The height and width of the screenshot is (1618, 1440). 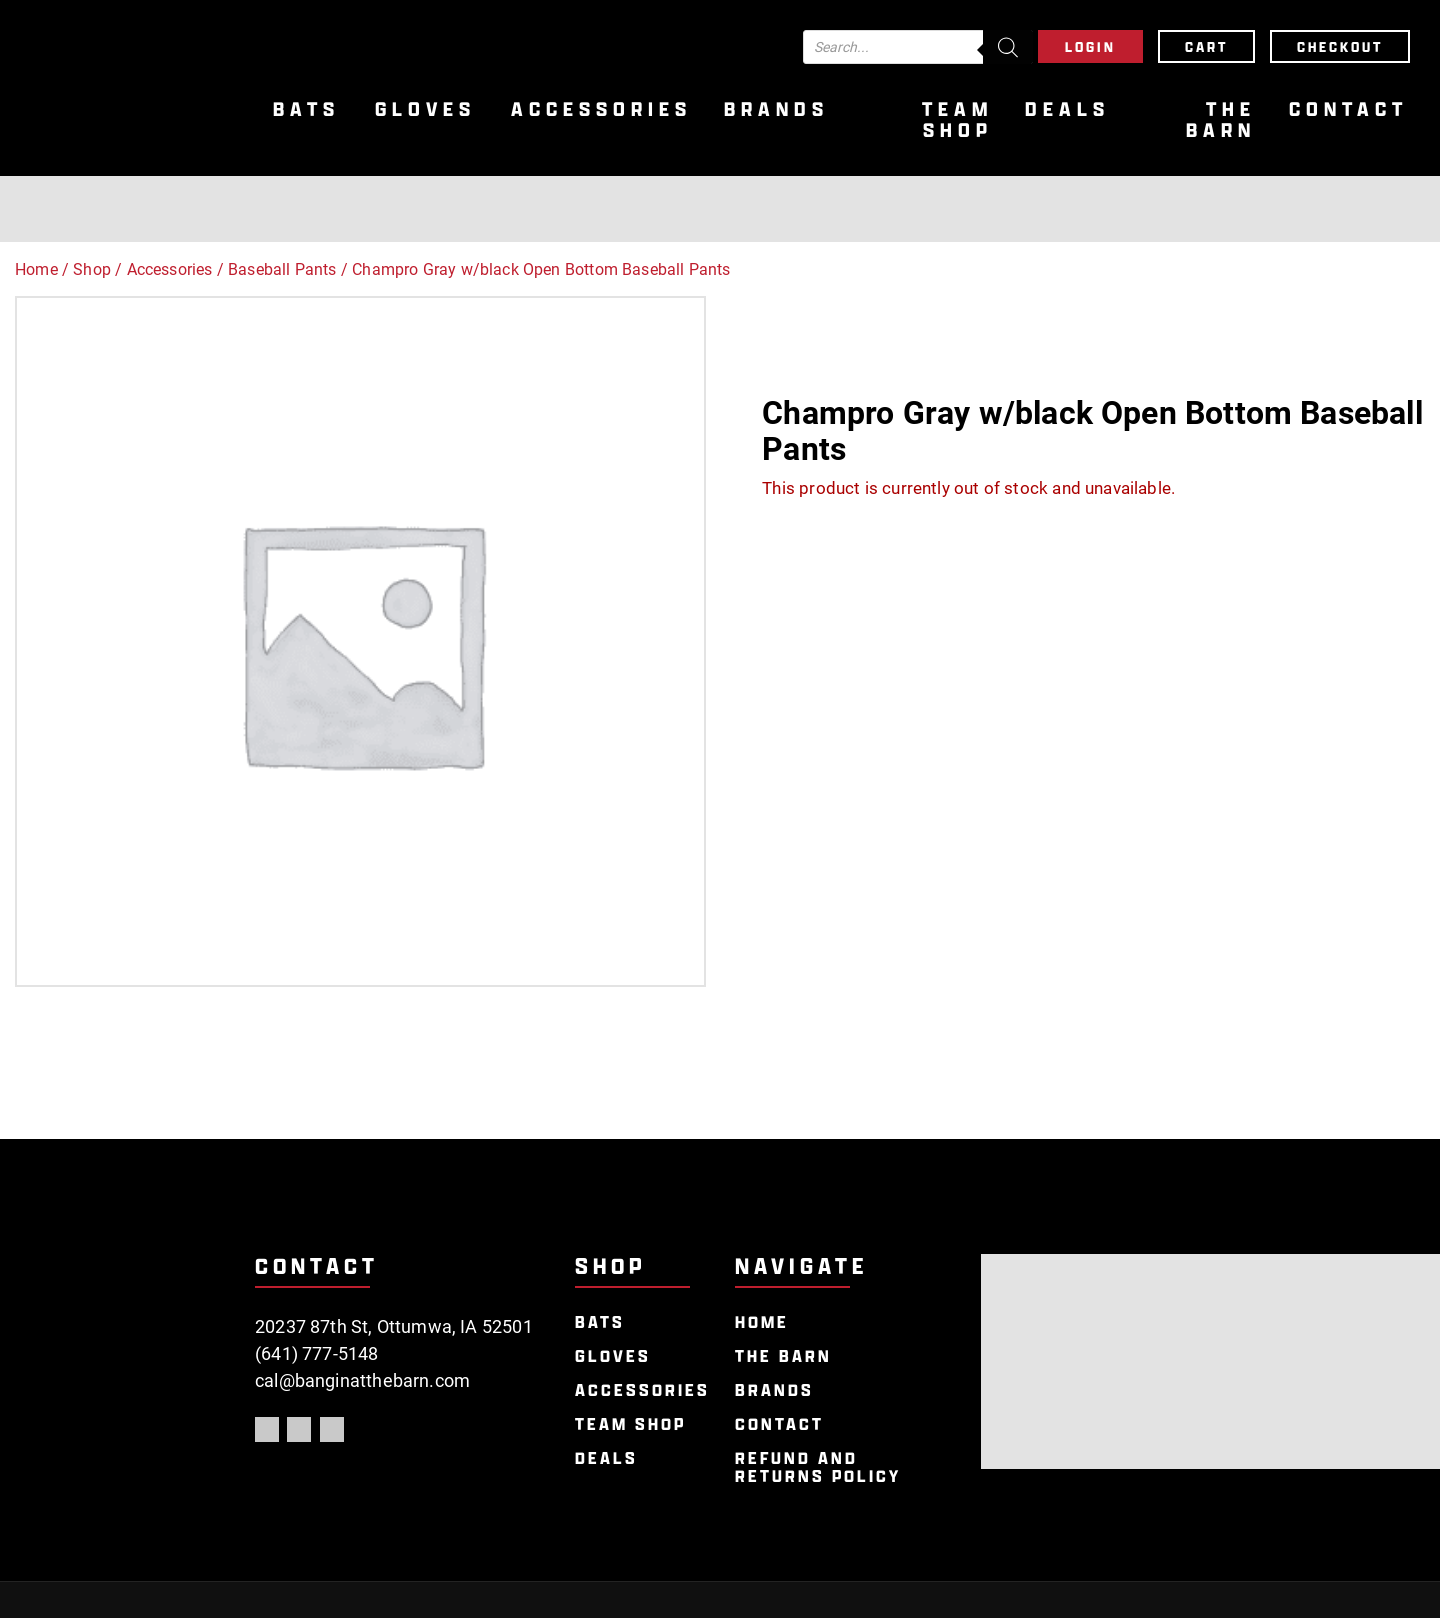 I want to click on Refund and Returns Policy, so click(x=818, y=1467).